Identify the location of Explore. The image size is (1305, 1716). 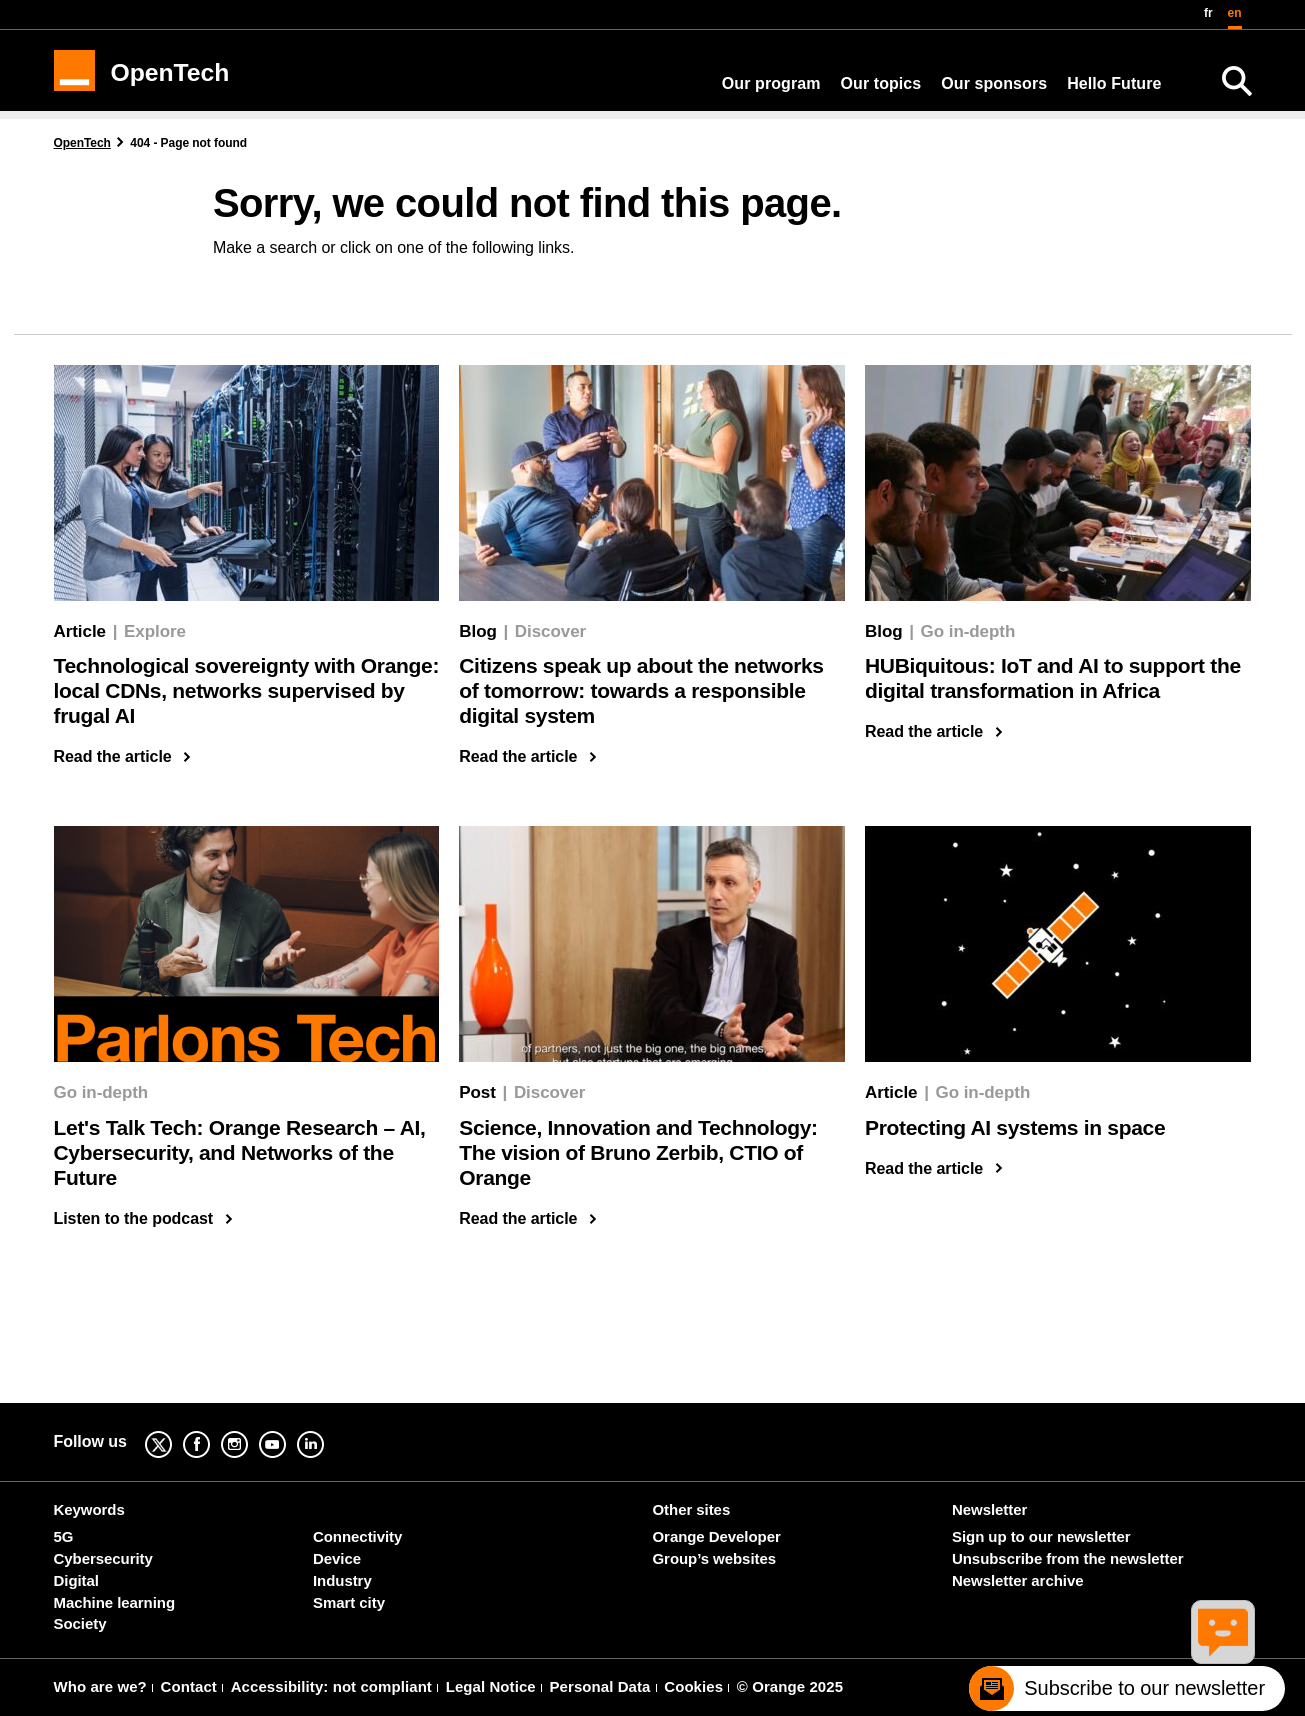
(155, 631).